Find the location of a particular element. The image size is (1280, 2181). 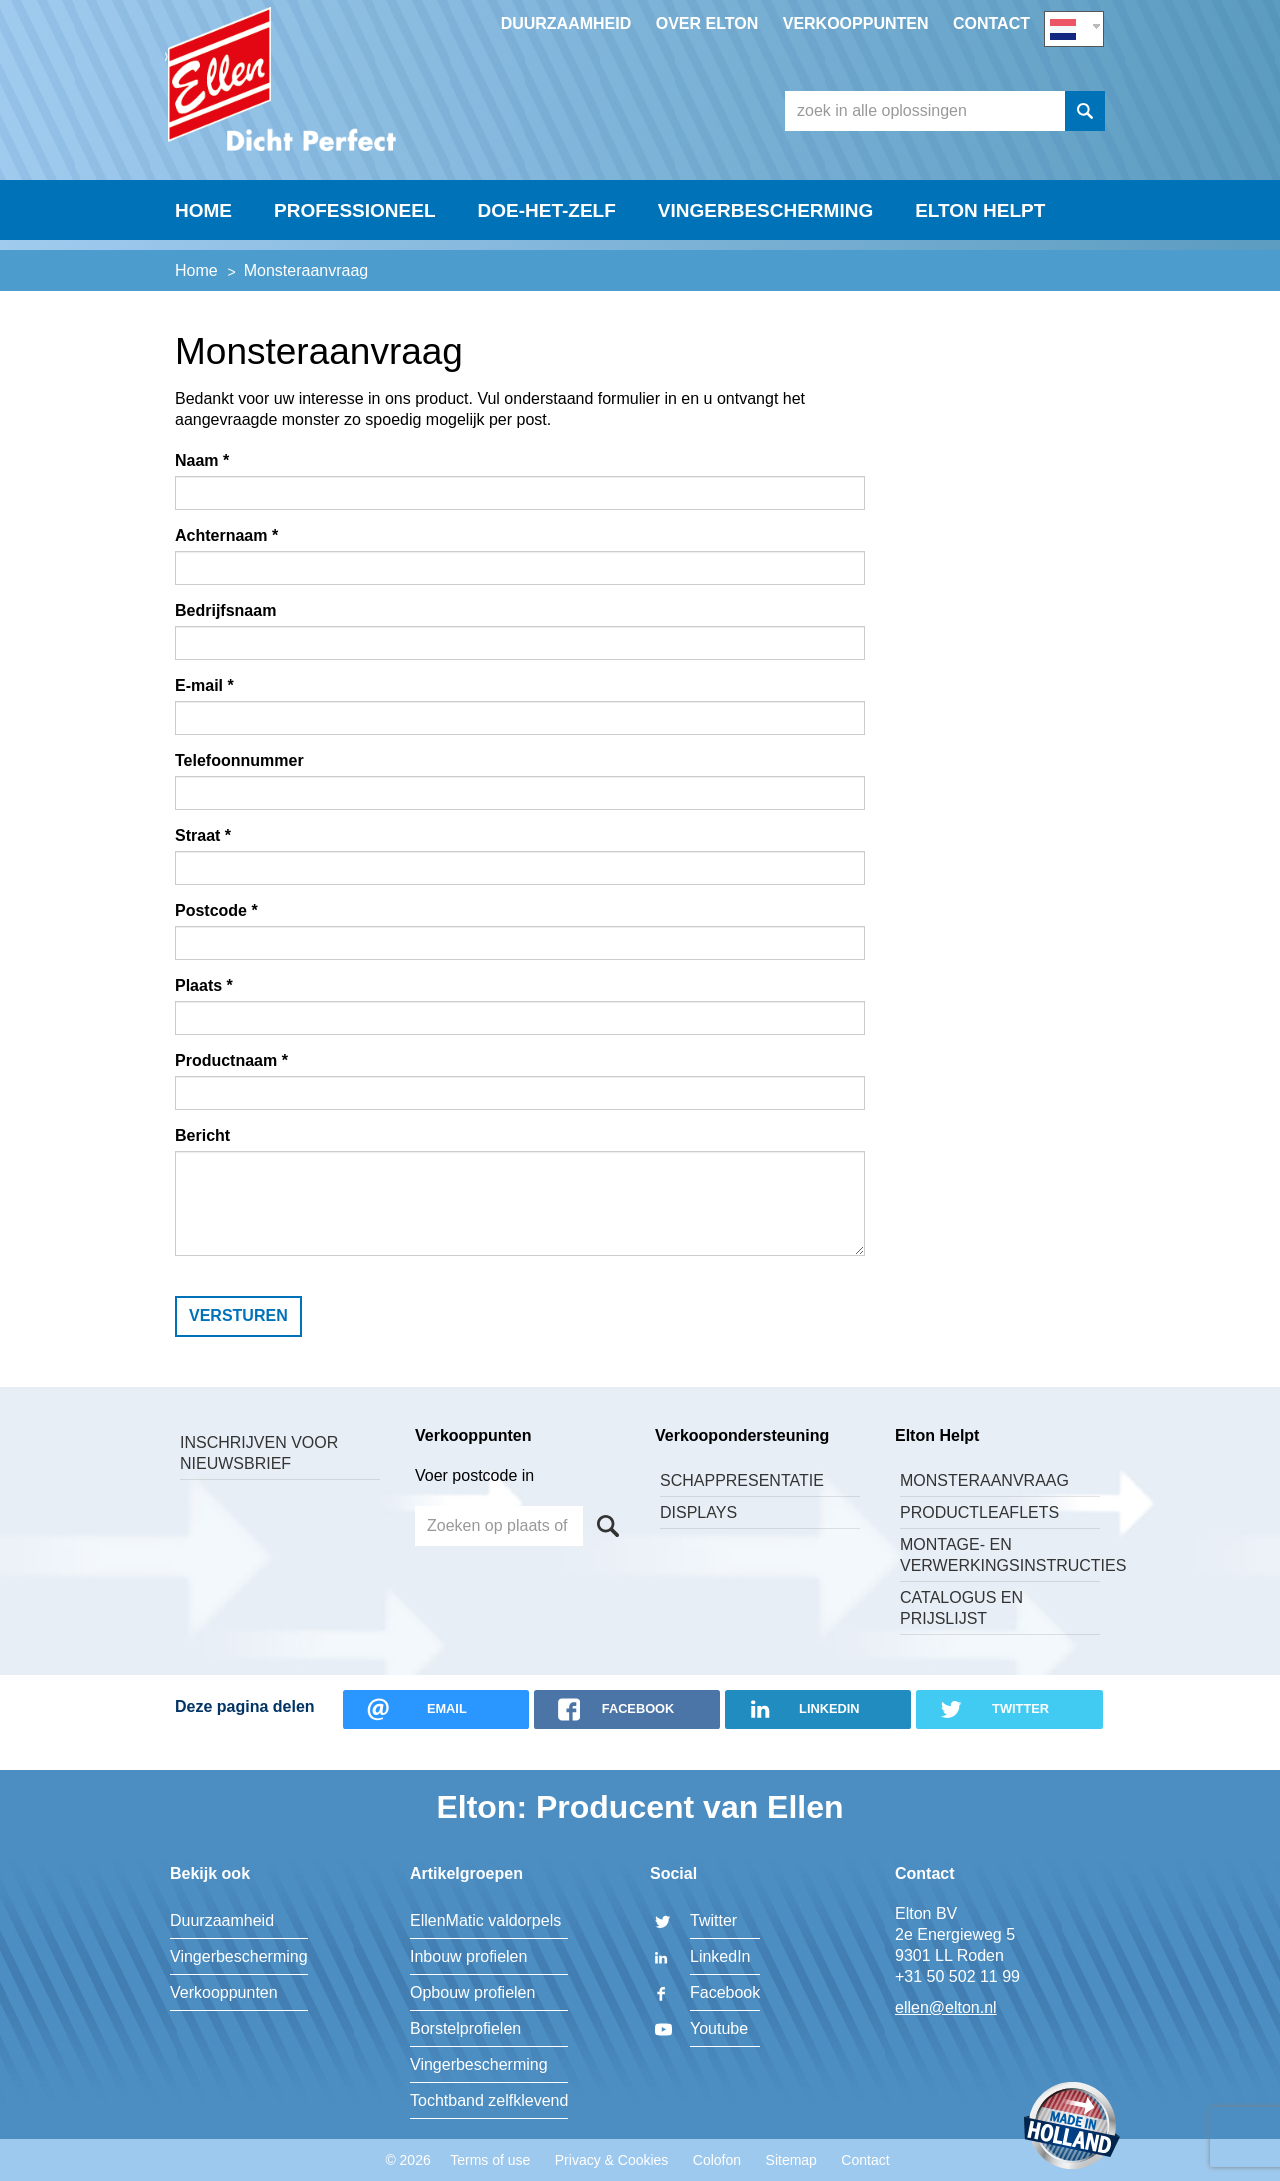

Straat * is located at coordinates (203, 861).